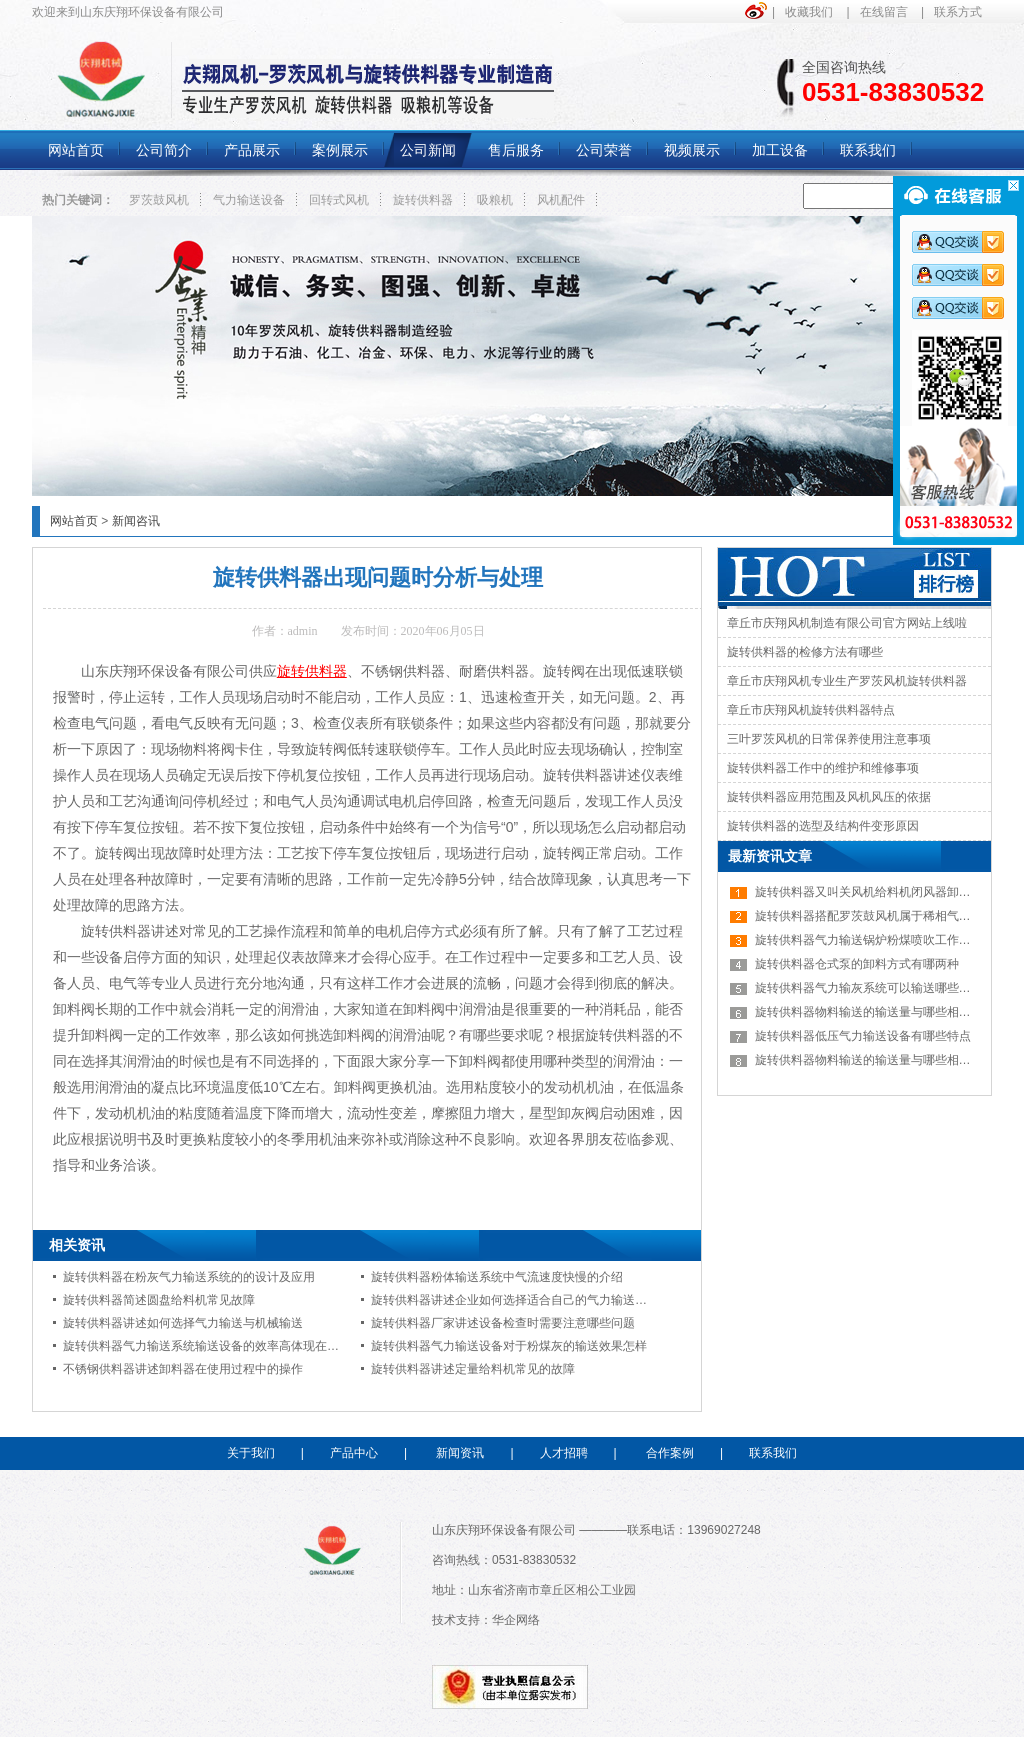  I want to click on 吸粮机, so click(495, 200).